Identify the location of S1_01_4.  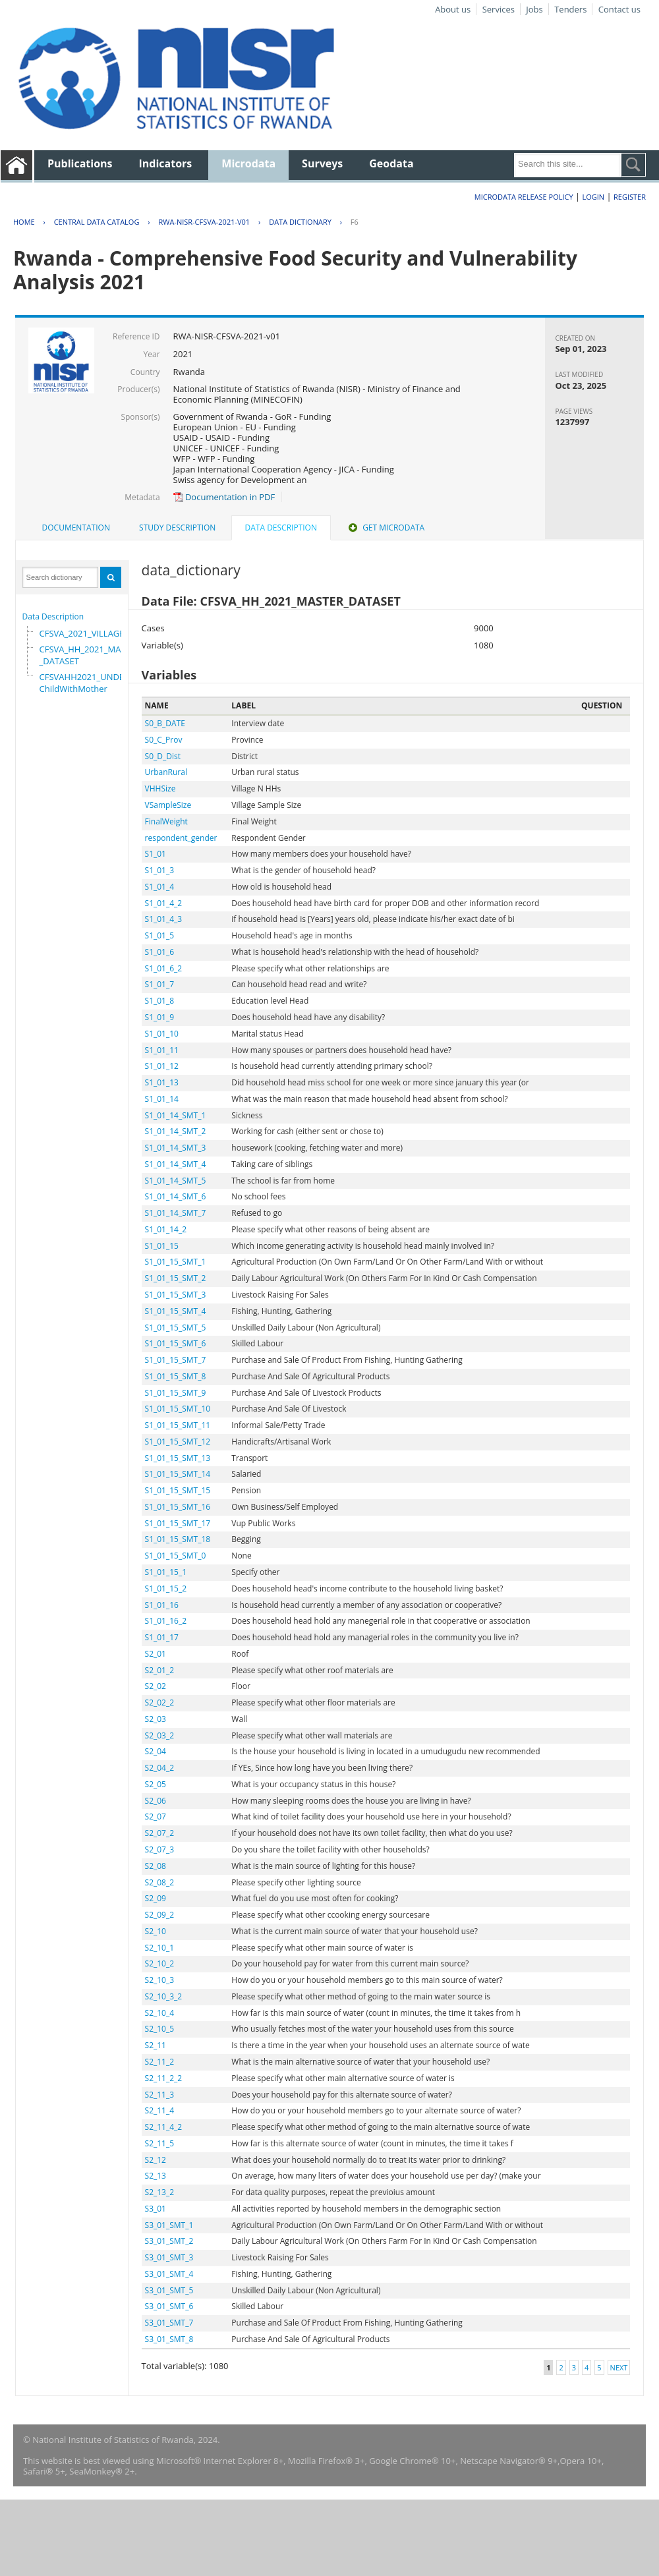
(160, 886).